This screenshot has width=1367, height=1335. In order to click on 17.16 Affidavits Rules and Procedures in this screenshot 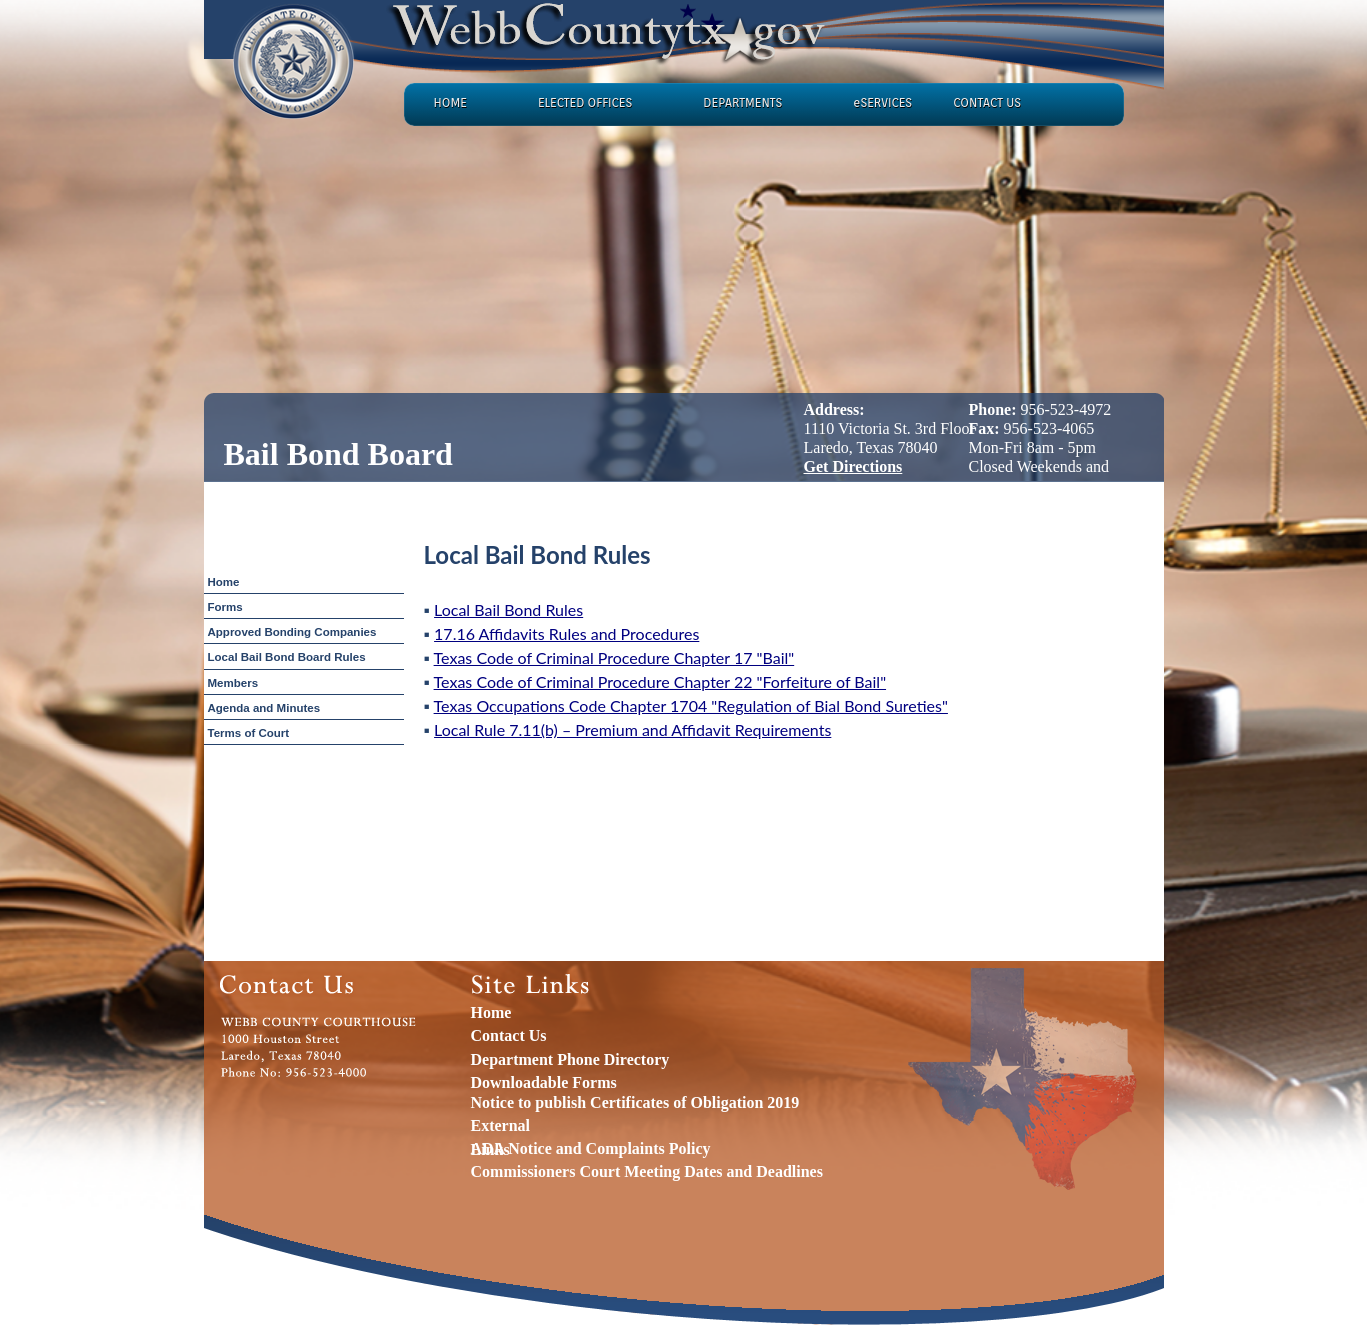, I will do `click(566, 633)`.